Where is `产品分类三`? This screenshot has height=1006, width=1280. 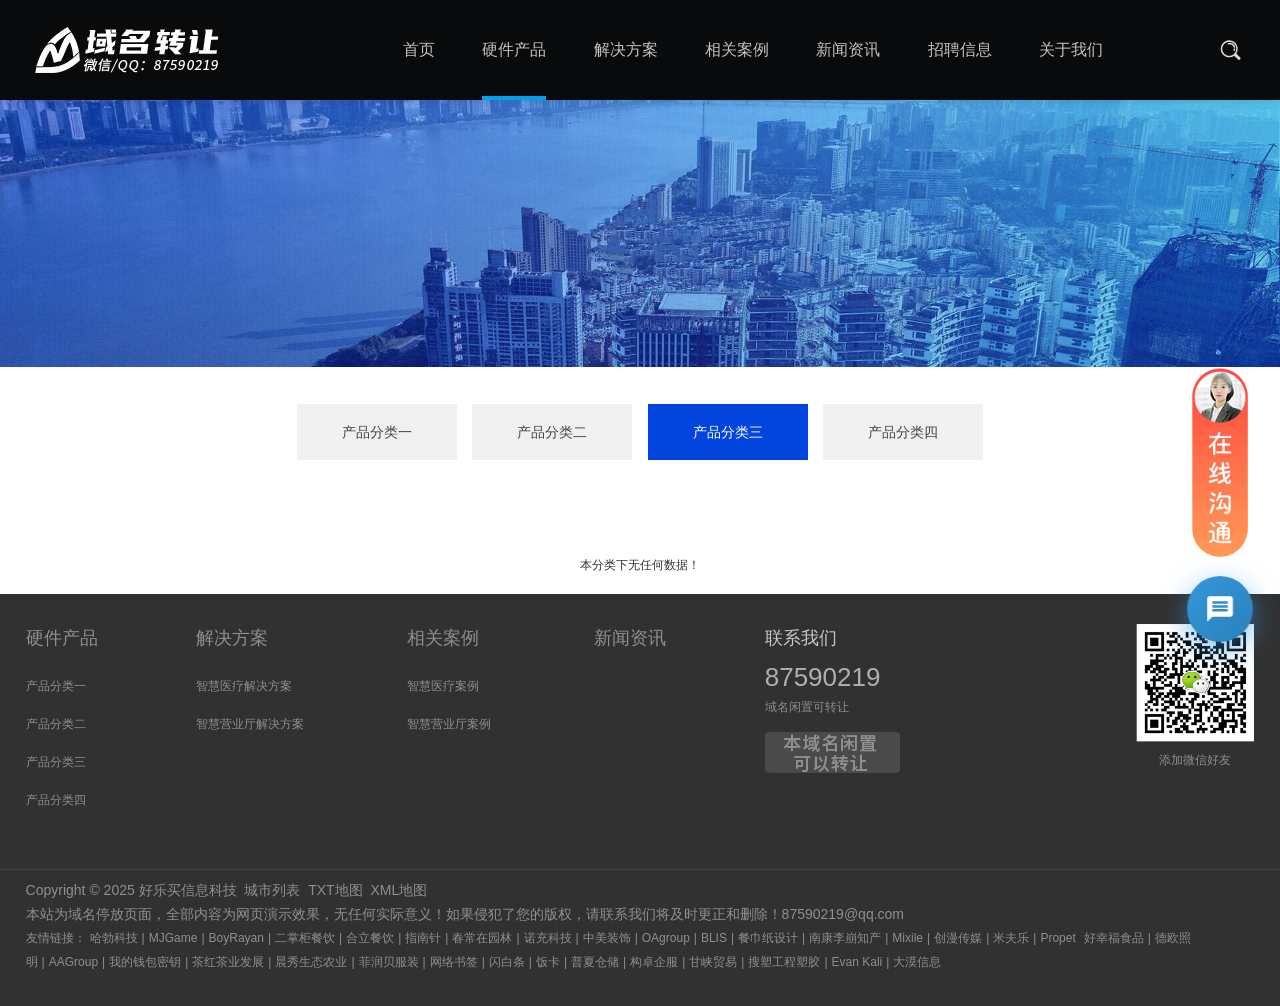 产品分类三 is located at coordinates (728, 432).